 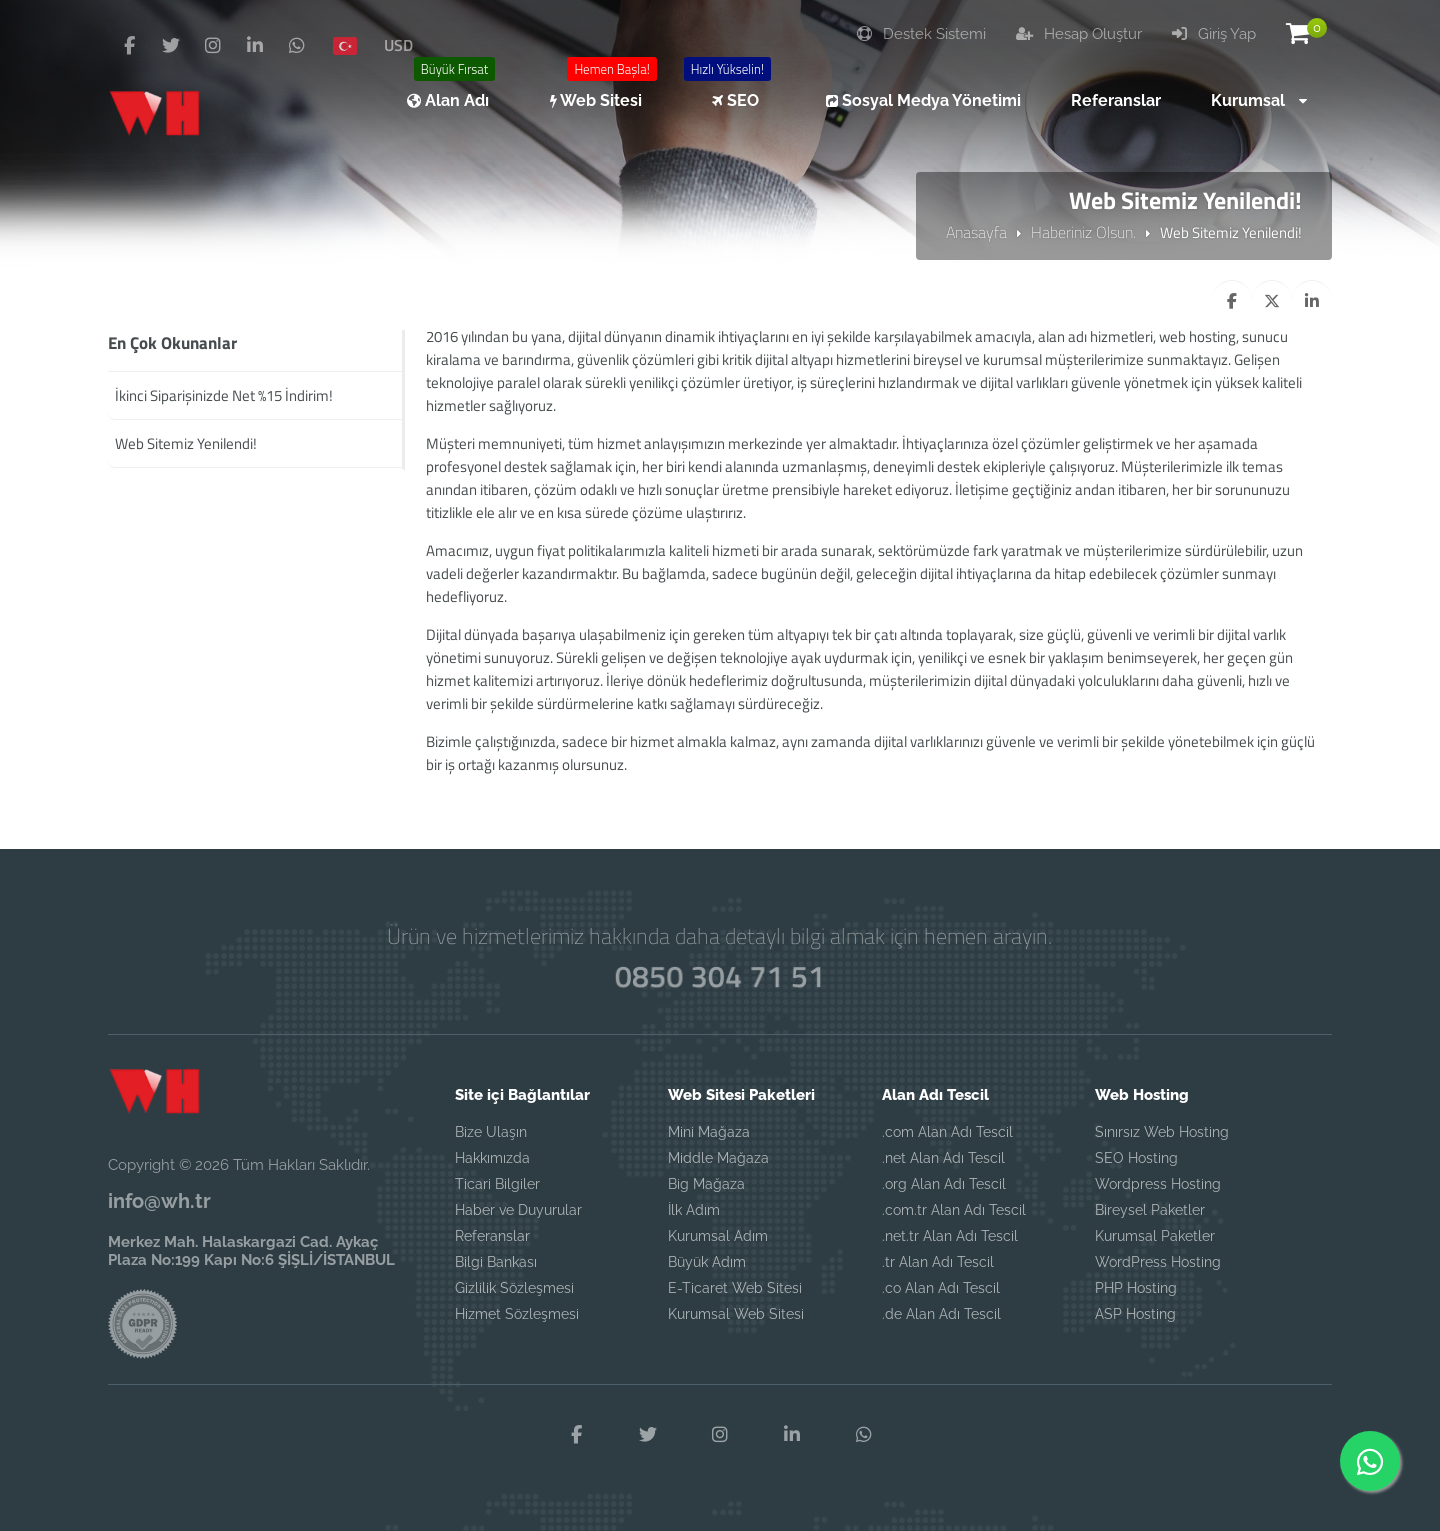 What do you see at coordinates (943, 1158) in the screenshot?
I see `.net Alan Adı Tescil` at bounding box center [943, 1158].